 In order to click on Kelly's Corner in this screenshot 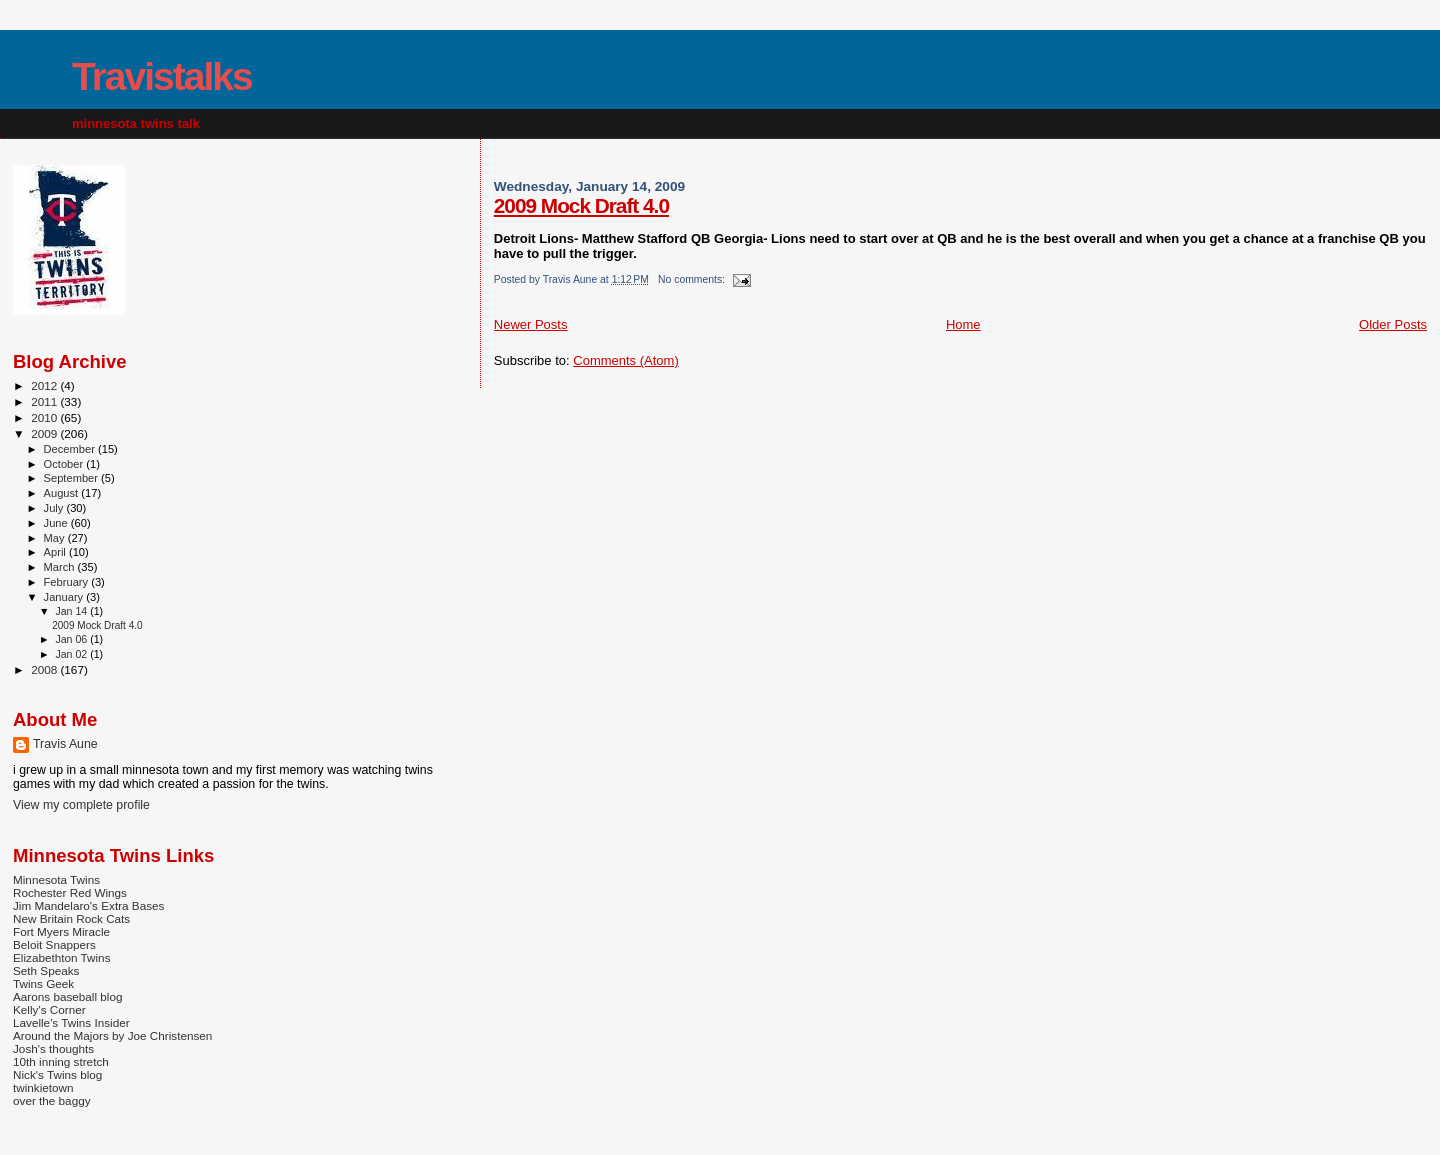, I will do `click(49, 1009)`.